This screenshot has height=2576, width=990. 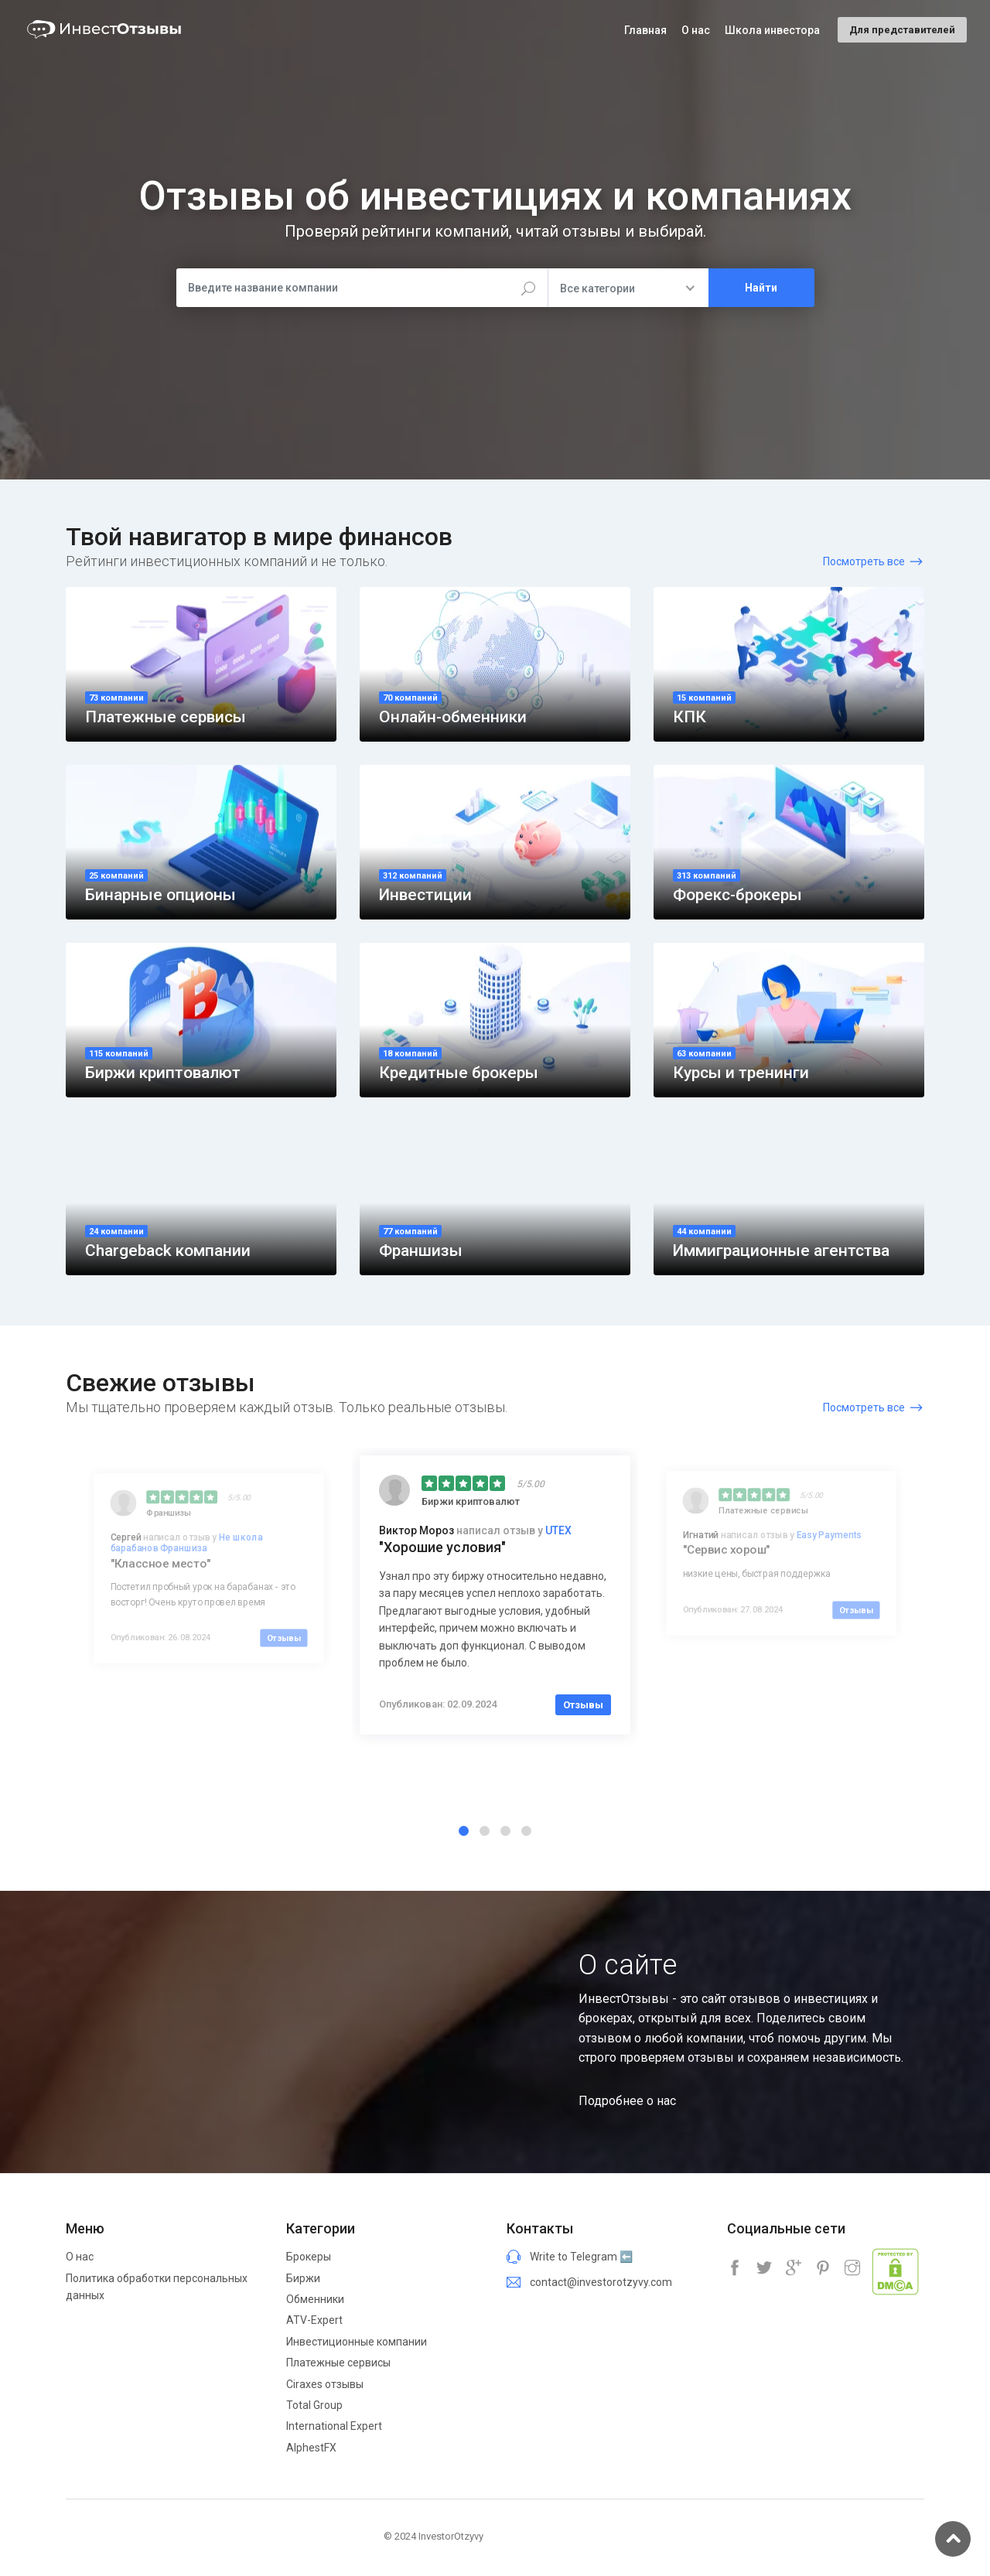 What do you see at coordinates (80, 2256) in the screenshot?
I see `О нас` at bounding box center [80, 2256].